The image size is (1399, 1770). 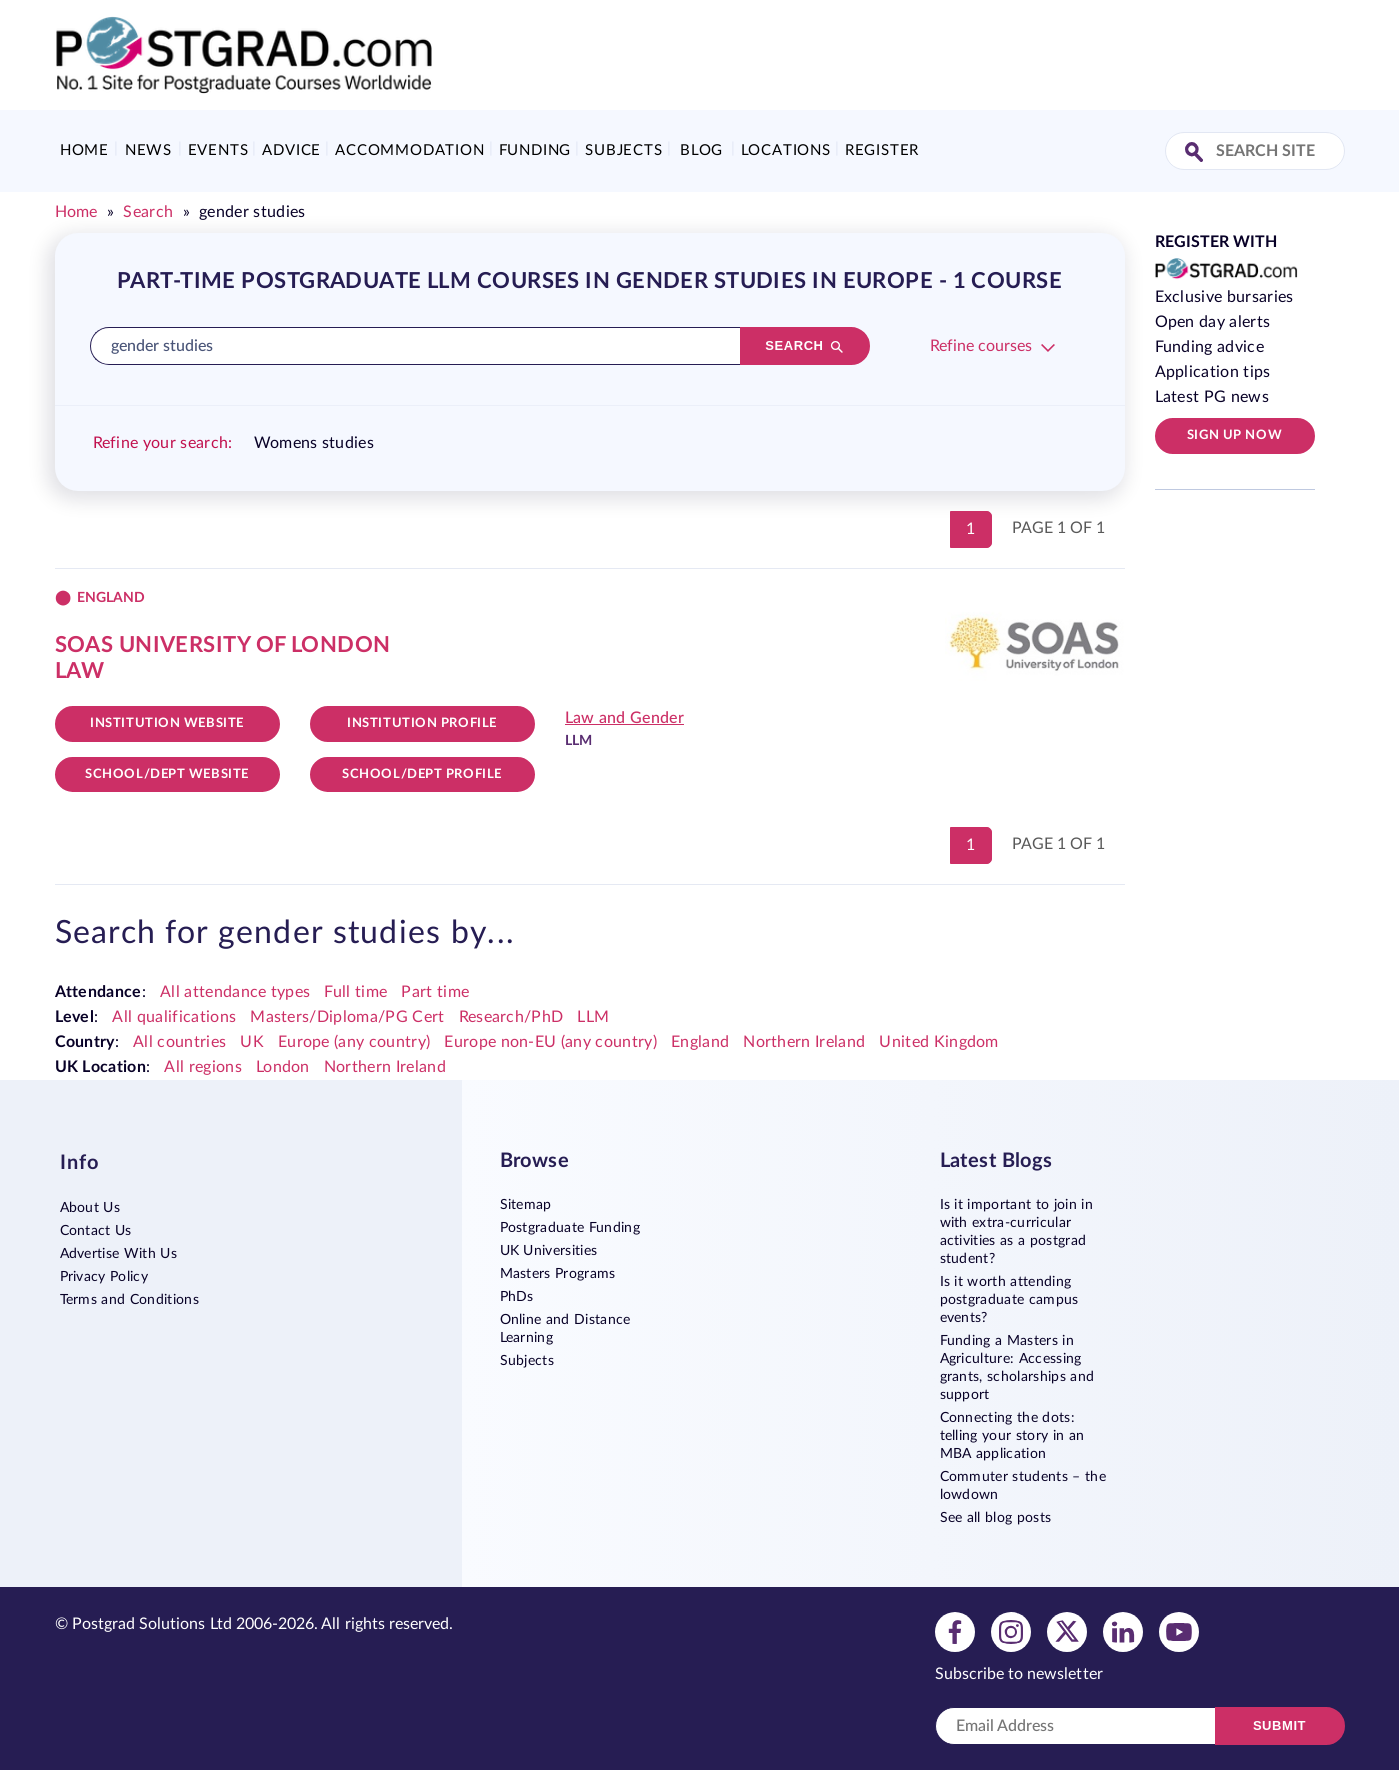 I want to click on All qualifications, so click(x=174, y=1017).